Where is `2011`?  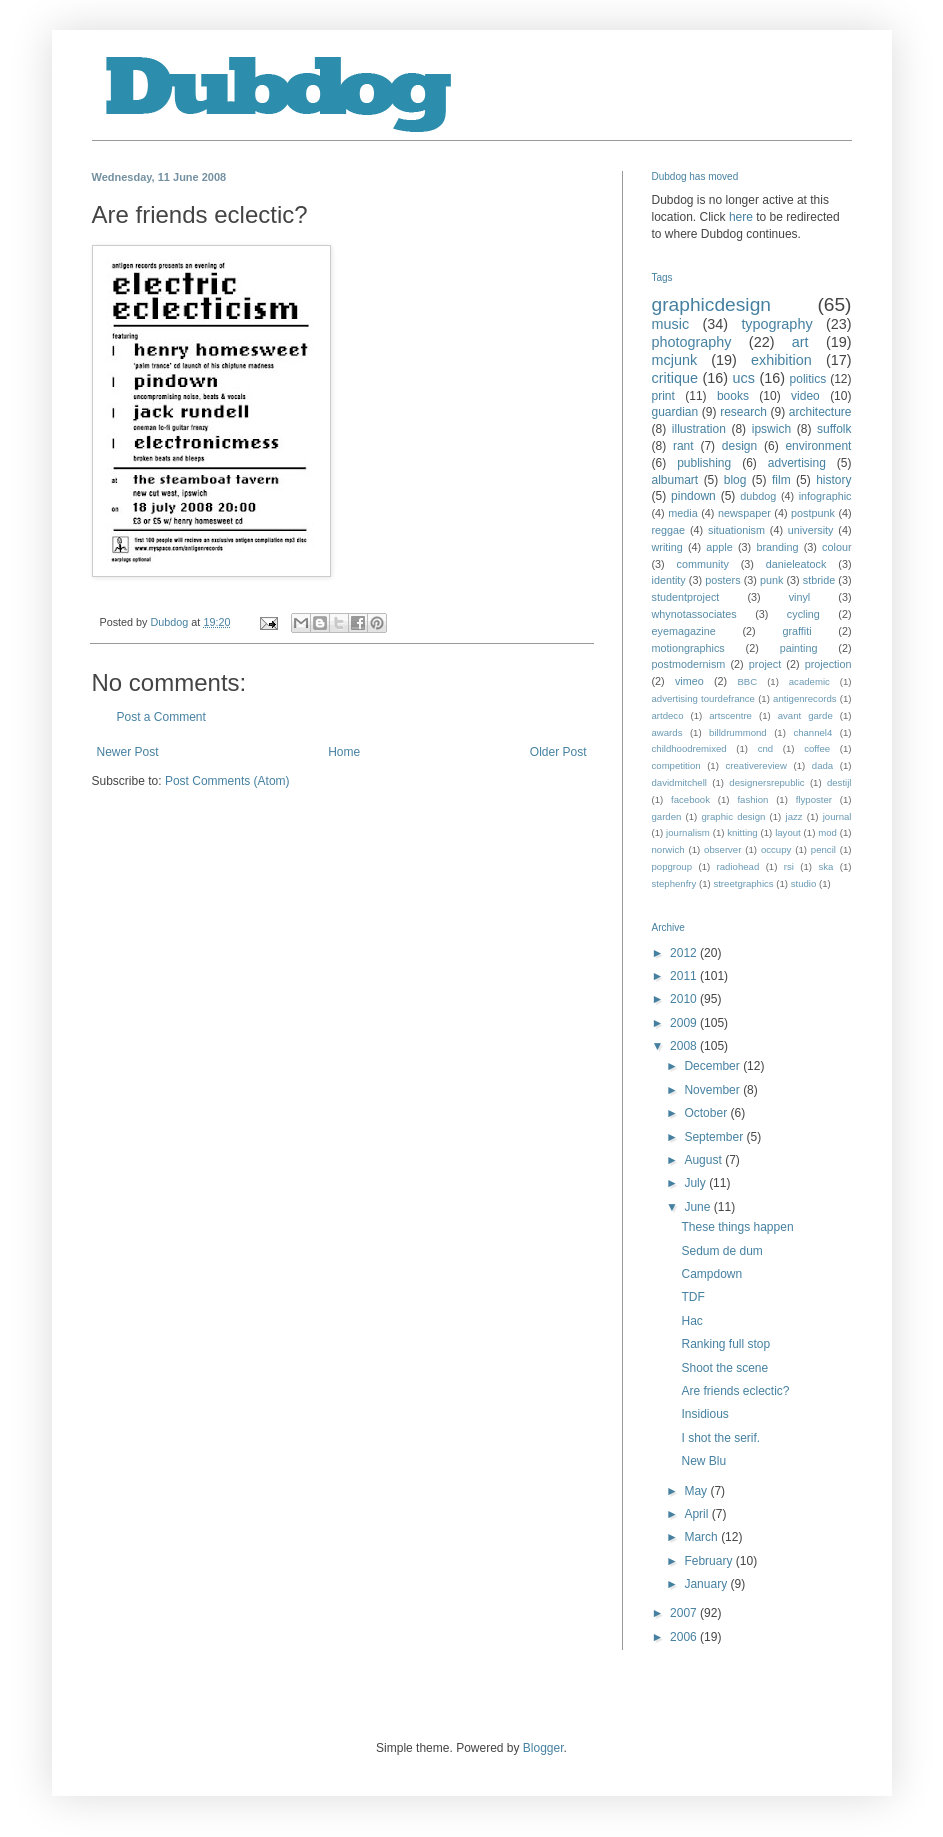 2011 is located at coordinates (685, 976).